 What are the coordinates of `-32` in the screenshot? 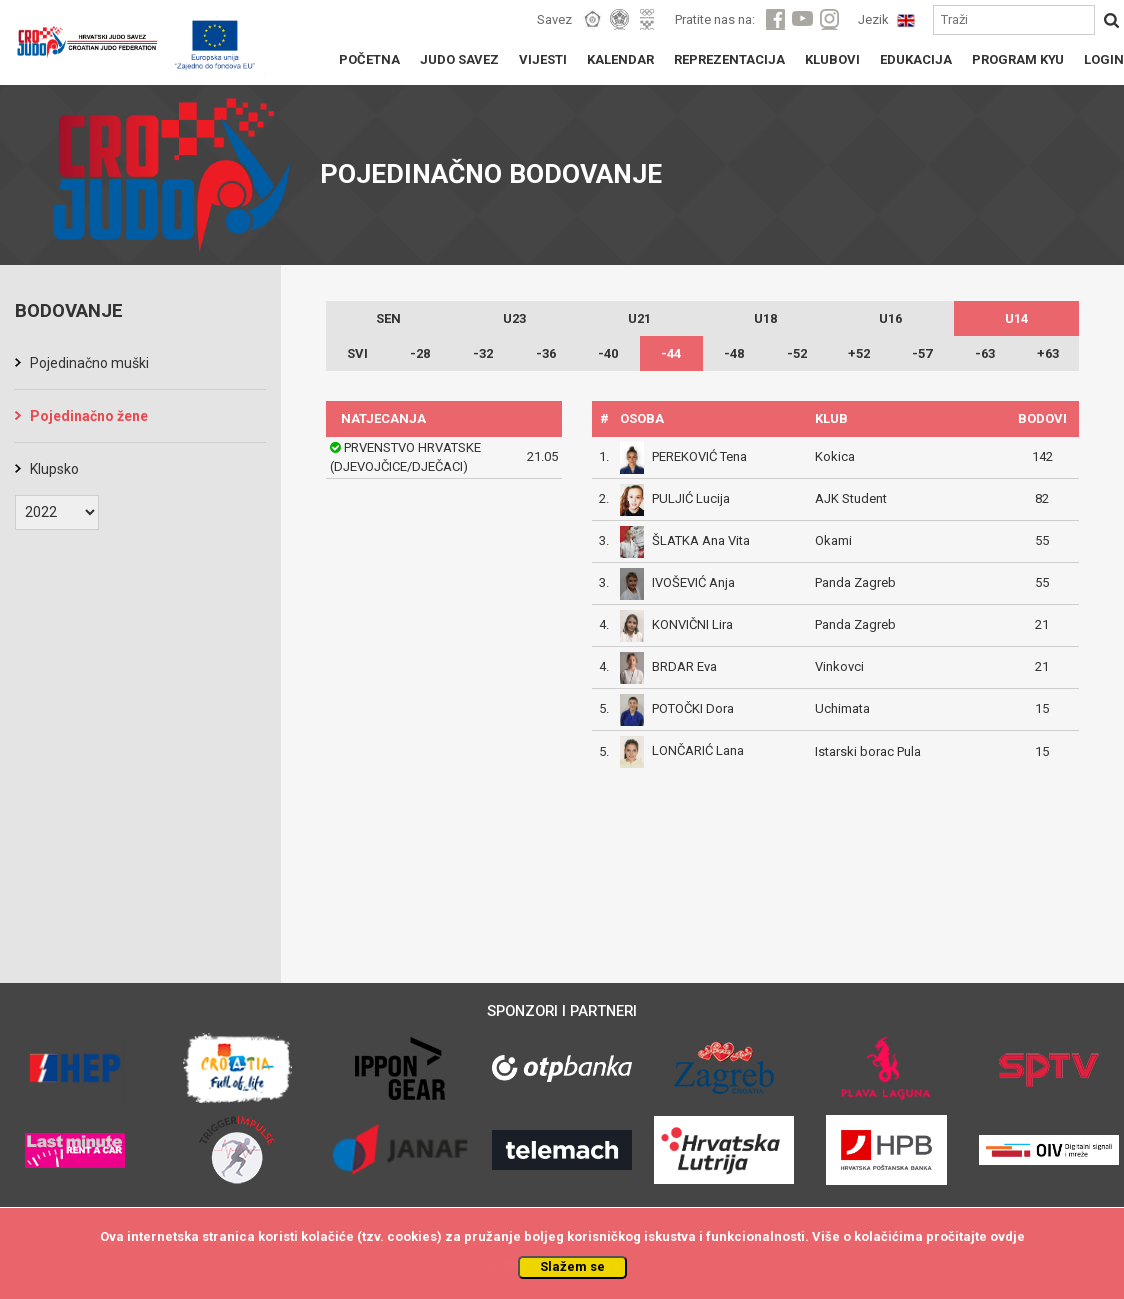 It's located at (483, 353).